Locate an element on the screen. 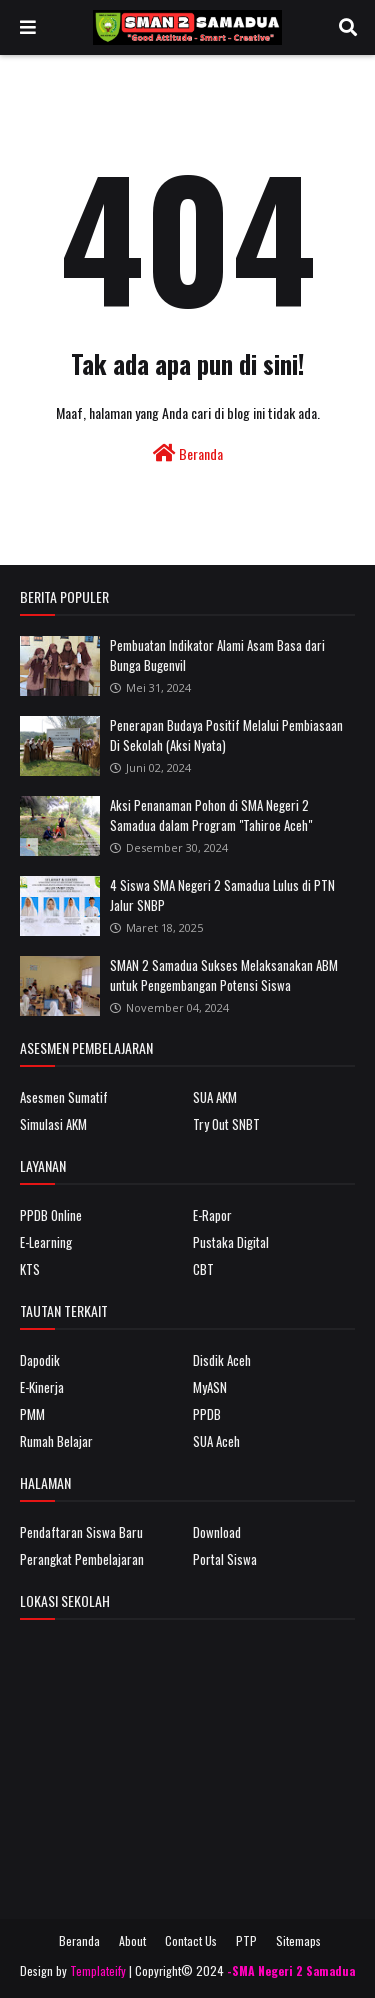 This screenshot has width=375, height=1998. E-Kinerja is located at coordinates (42, 1387).